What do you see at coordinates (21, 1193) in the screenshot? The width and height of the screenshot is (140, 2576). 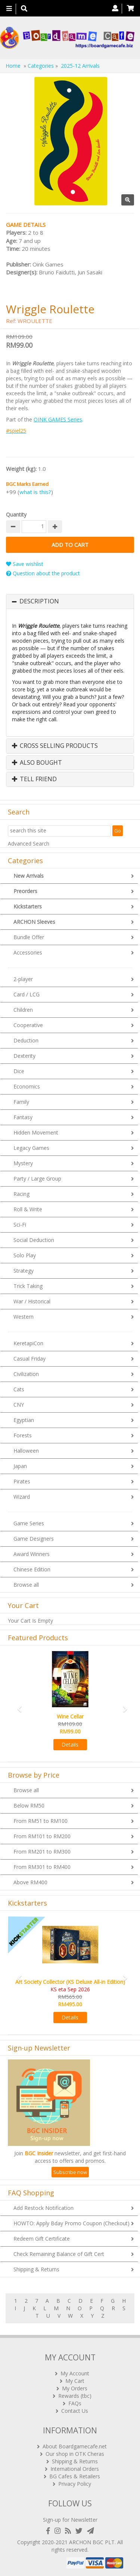 I see `Racing` at bounding box center [21, 1193].